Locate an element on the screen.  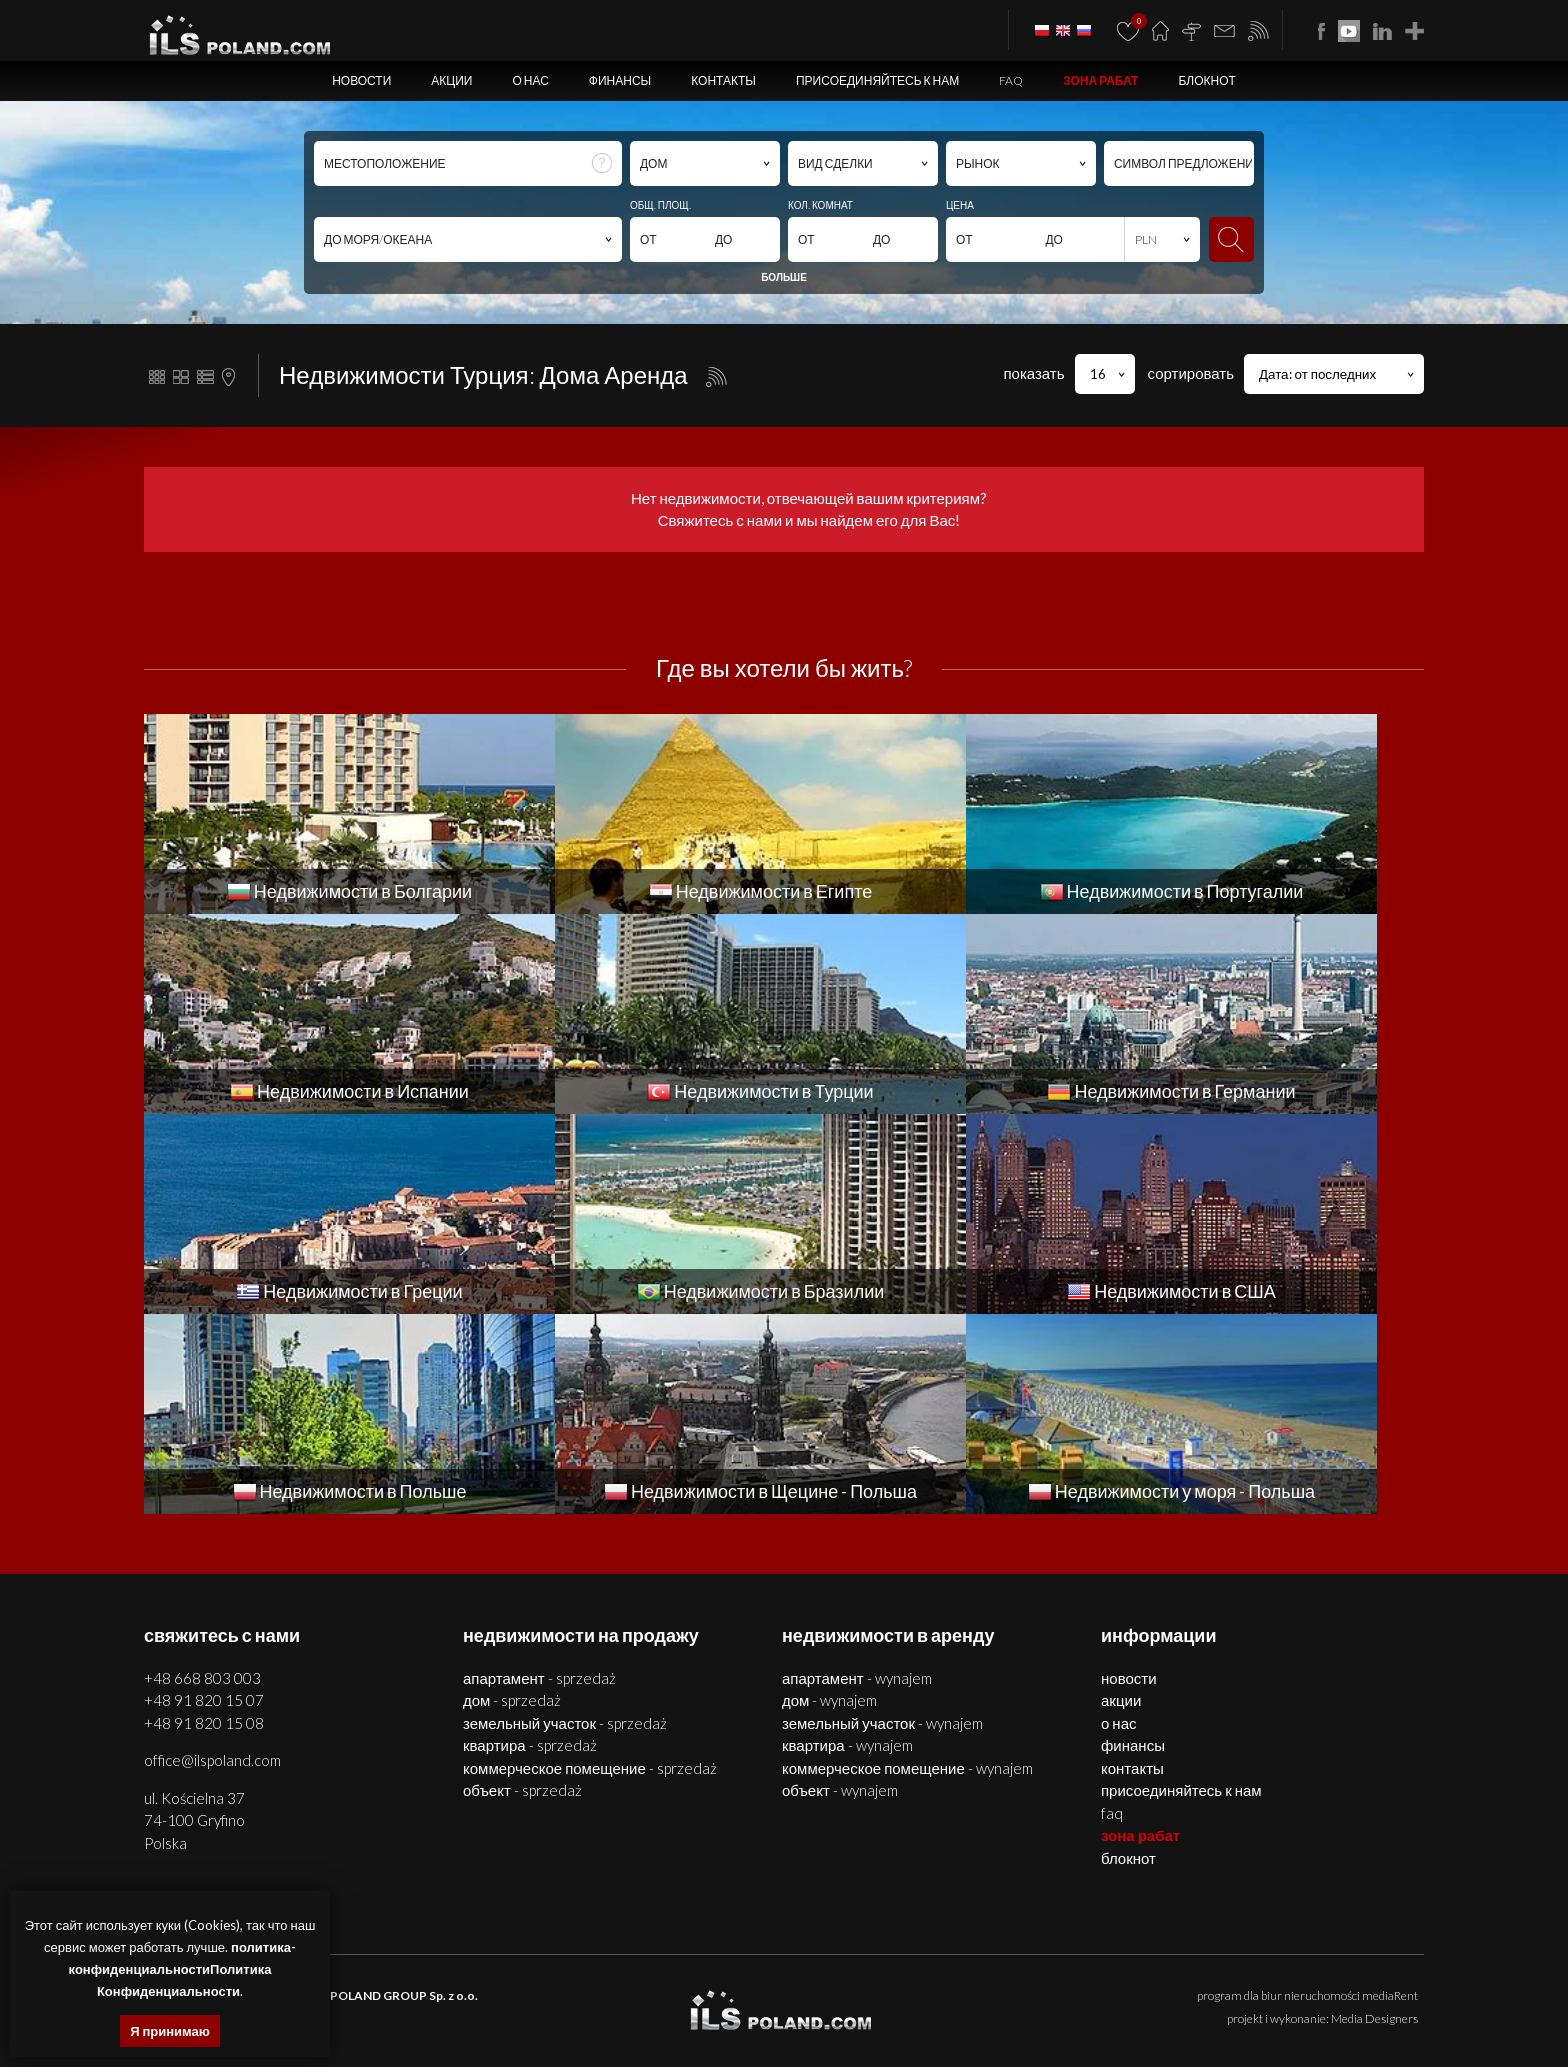
участки Щецин is located at coordinates (814, 1989).